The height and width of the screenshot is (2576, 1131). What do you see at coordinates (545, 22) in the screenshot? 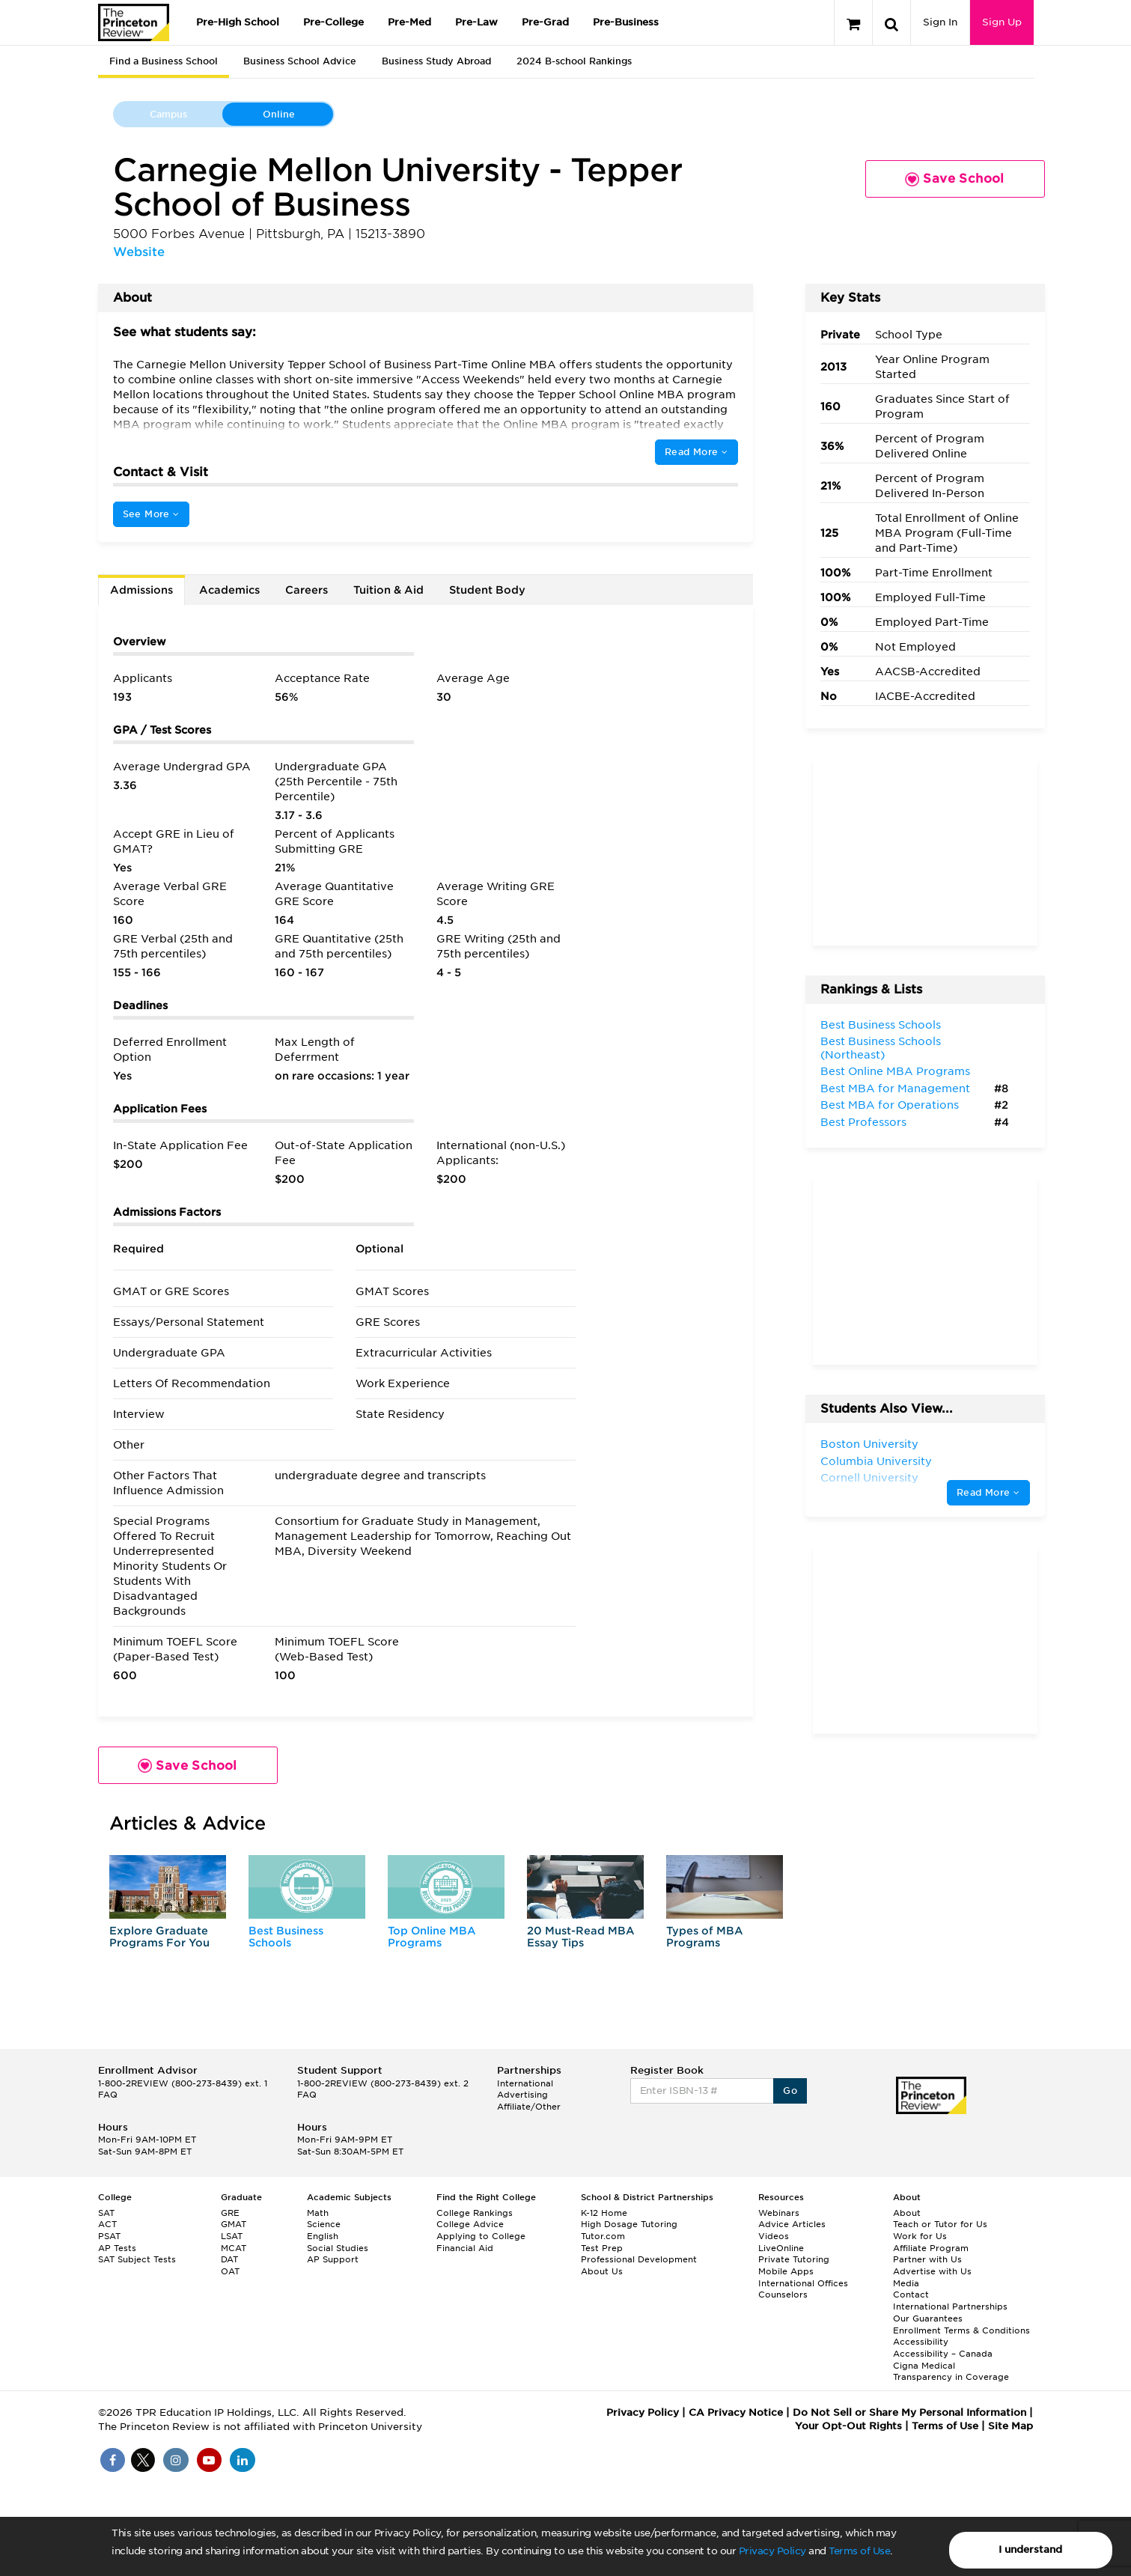
I see `Pre-Grad` at bounding box center [545, 22].